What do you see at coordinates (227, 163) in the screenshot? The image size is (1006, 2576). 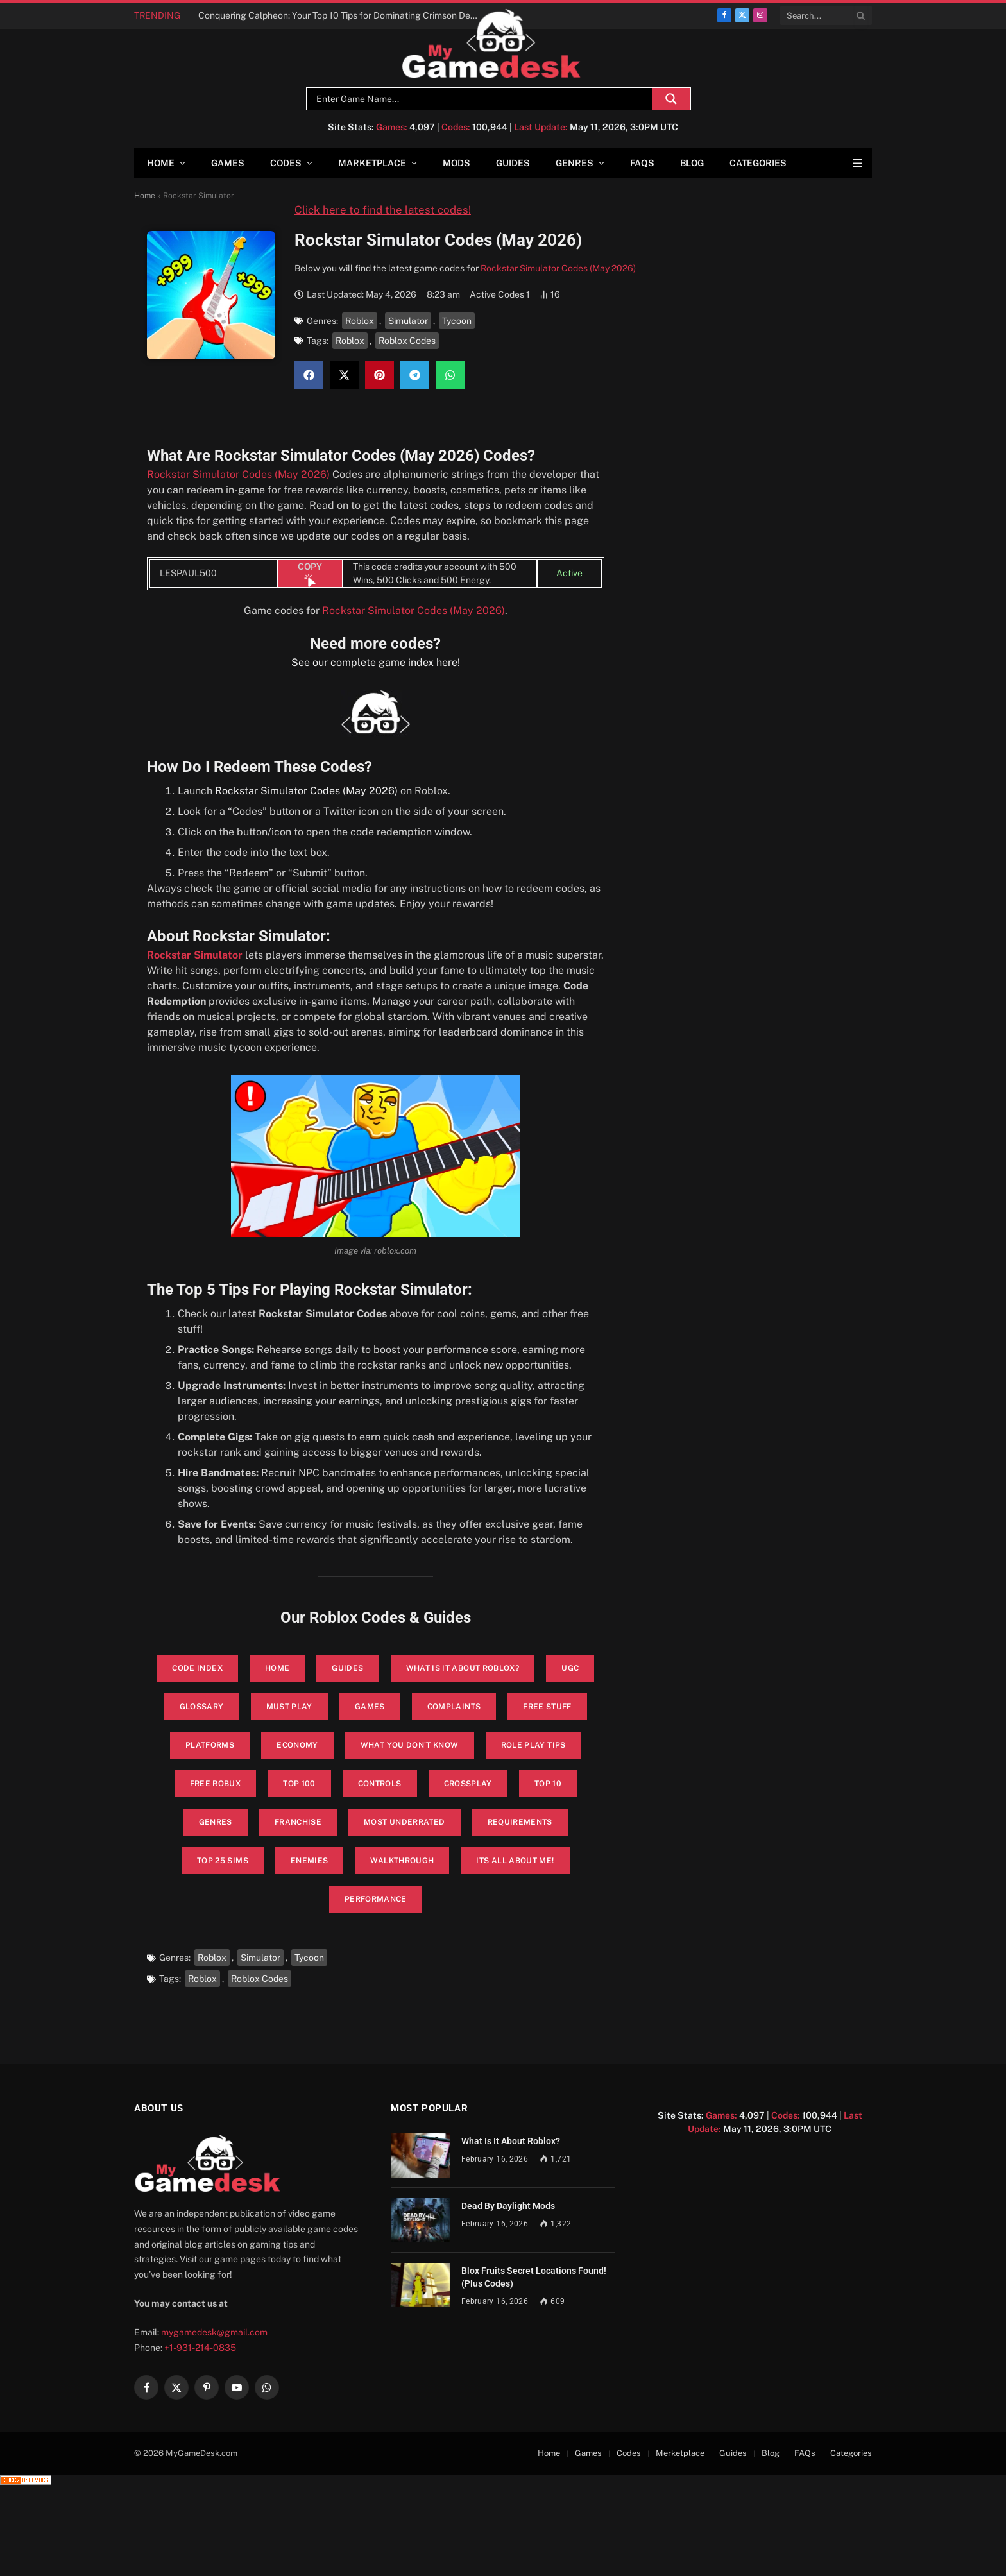 I see `Games` at bounding box center [227, 163].